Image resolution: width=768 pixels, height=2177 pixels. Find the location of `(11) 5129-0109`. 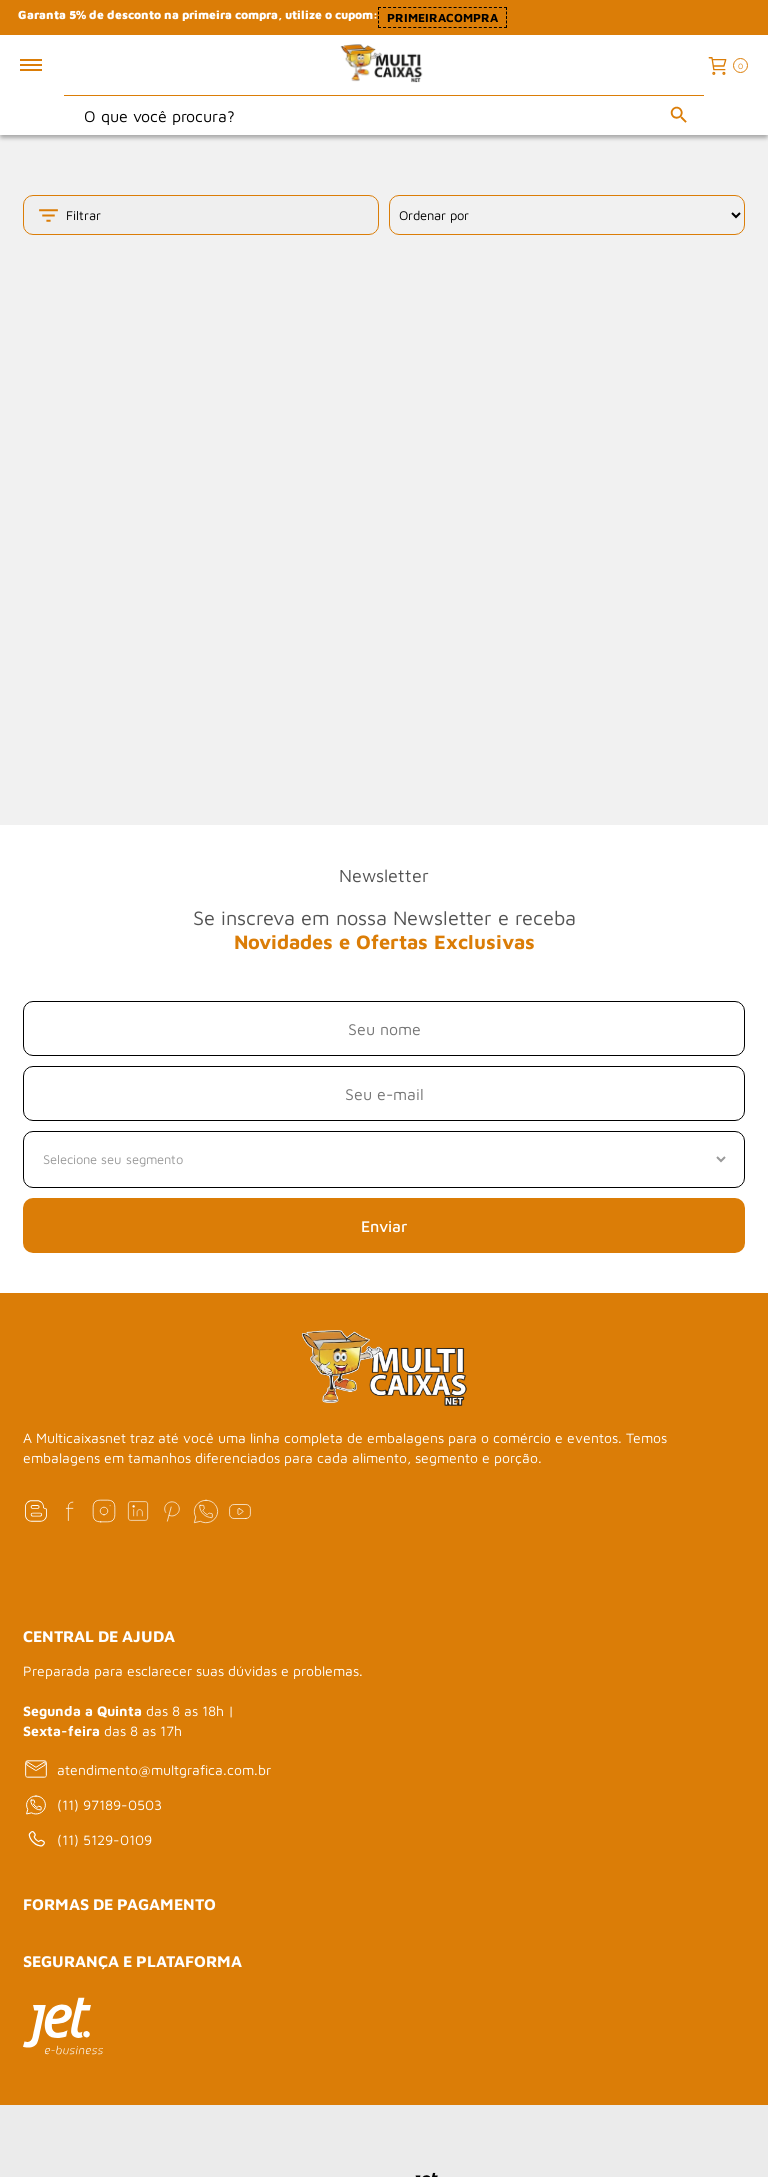

(11) 5129-0109 is located at coordinates (87, 1840).